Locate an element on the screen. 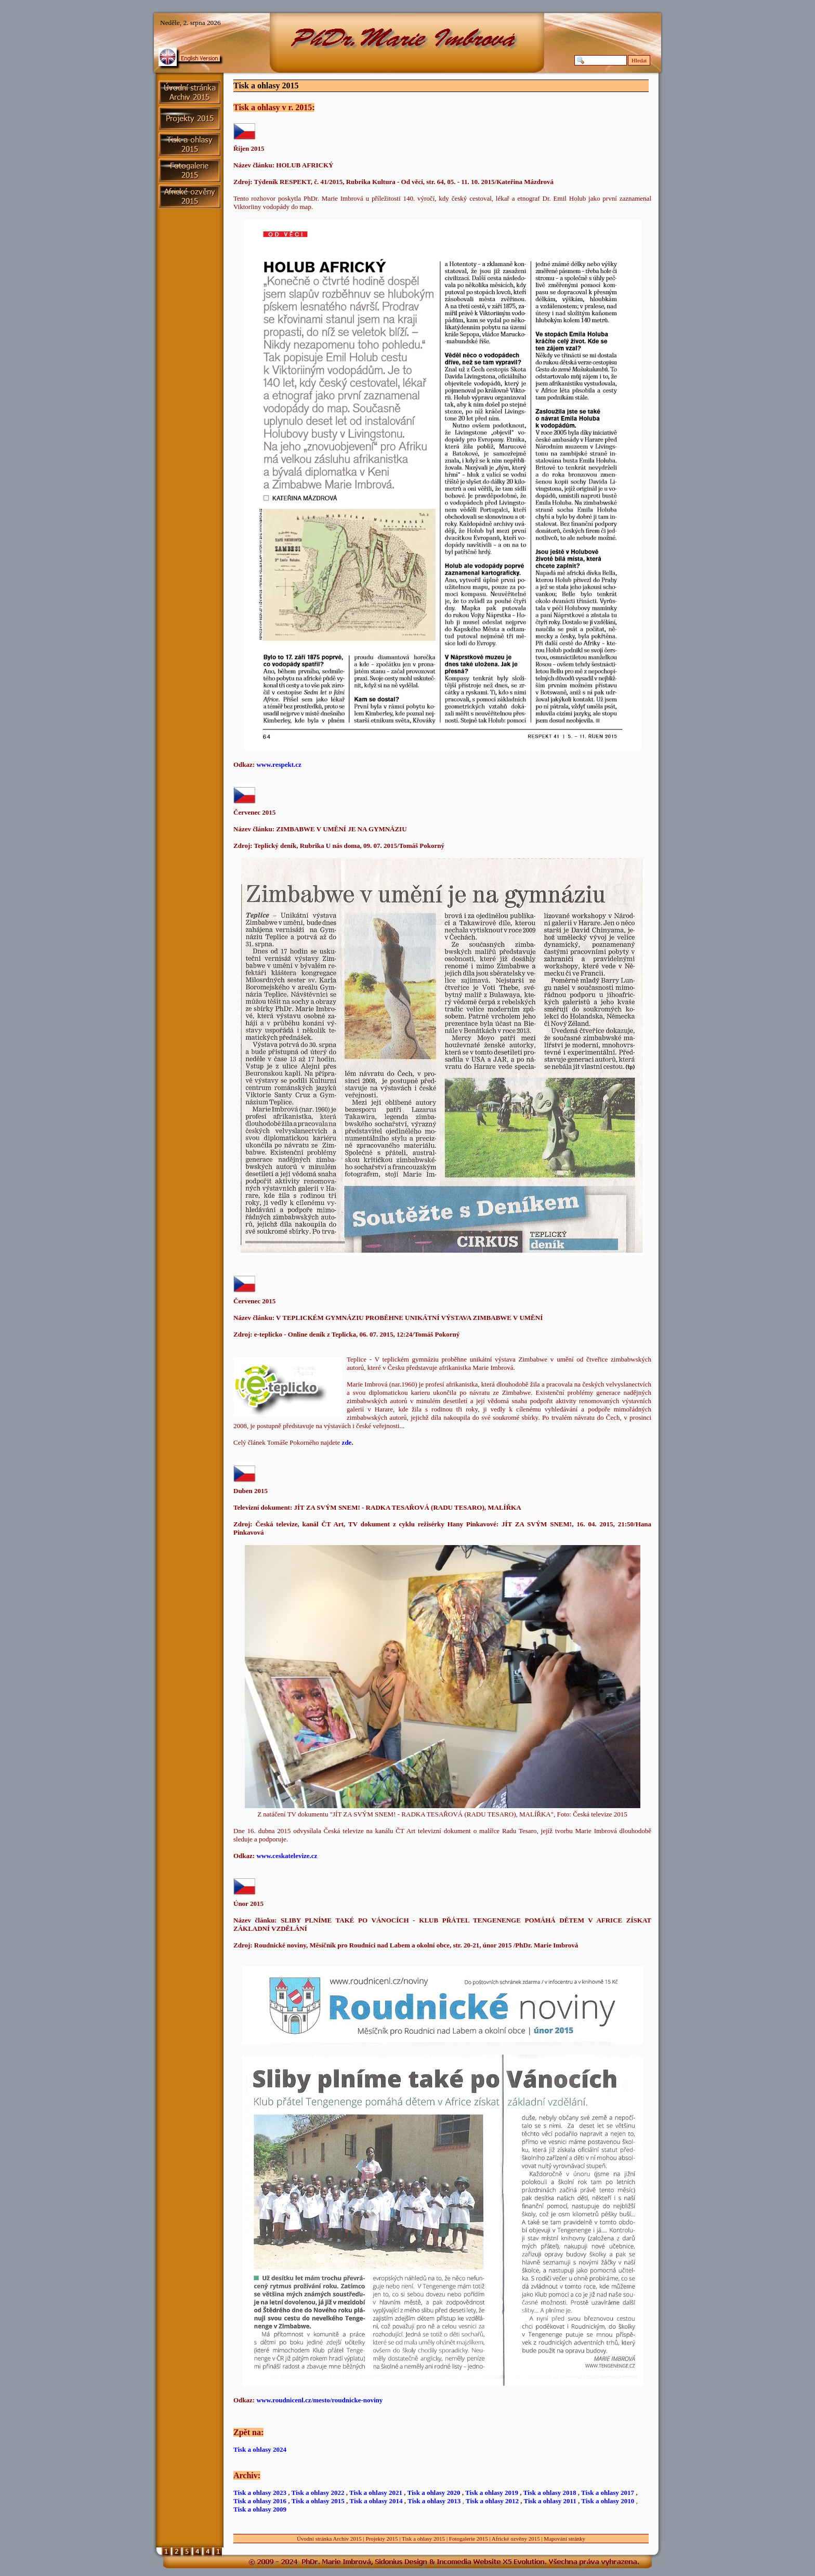 This screenshot has width=815, height=2576. Hledat is located at coordinates (639, 60).